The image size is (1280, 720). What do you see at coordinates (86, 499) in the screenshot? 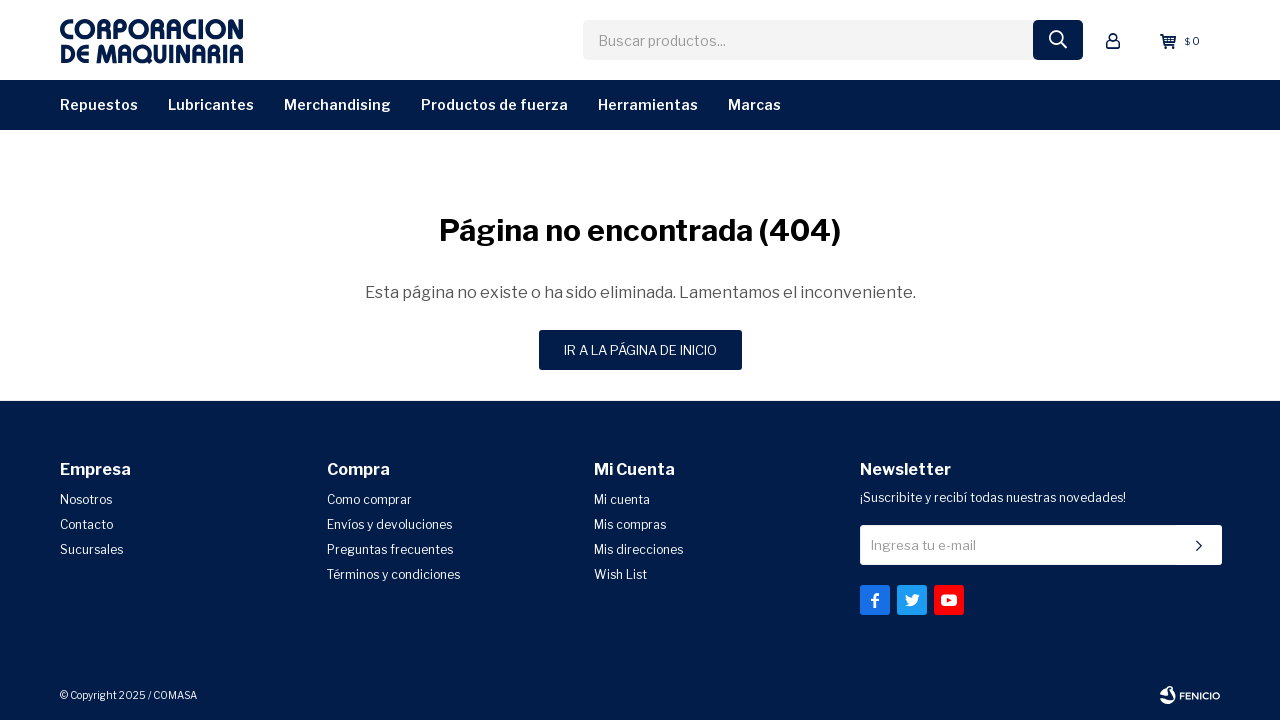
I see `Nosotros` at bounding box center [86, 499].